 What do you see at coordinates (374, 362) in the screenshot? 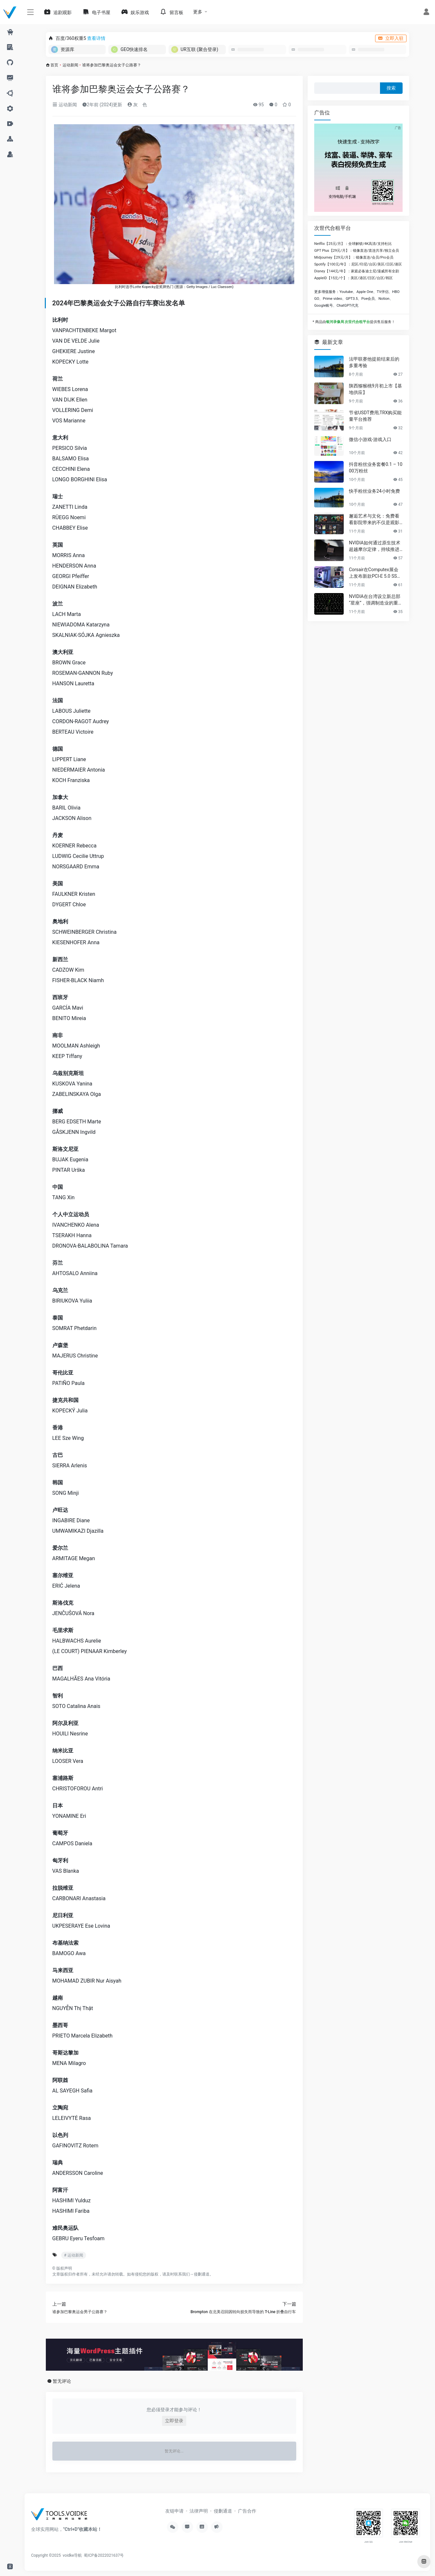
I see `法甲联赛他提前结束后的多重考验` at bounding box center [374, 362].